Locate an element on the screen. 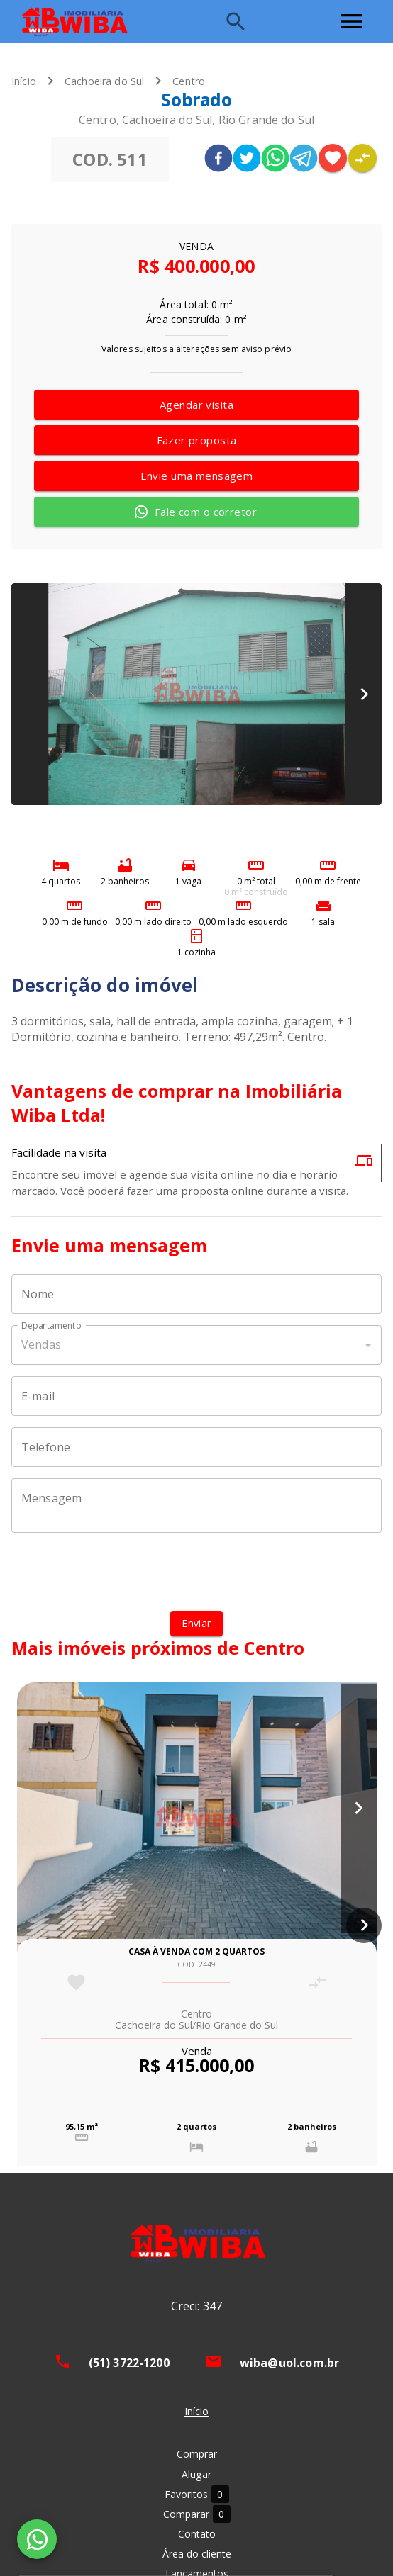 Image resolution: width=393 pixels, height=2576 pixels. Casa à venda com 2 quartos is located at coordinates (196, 1951).